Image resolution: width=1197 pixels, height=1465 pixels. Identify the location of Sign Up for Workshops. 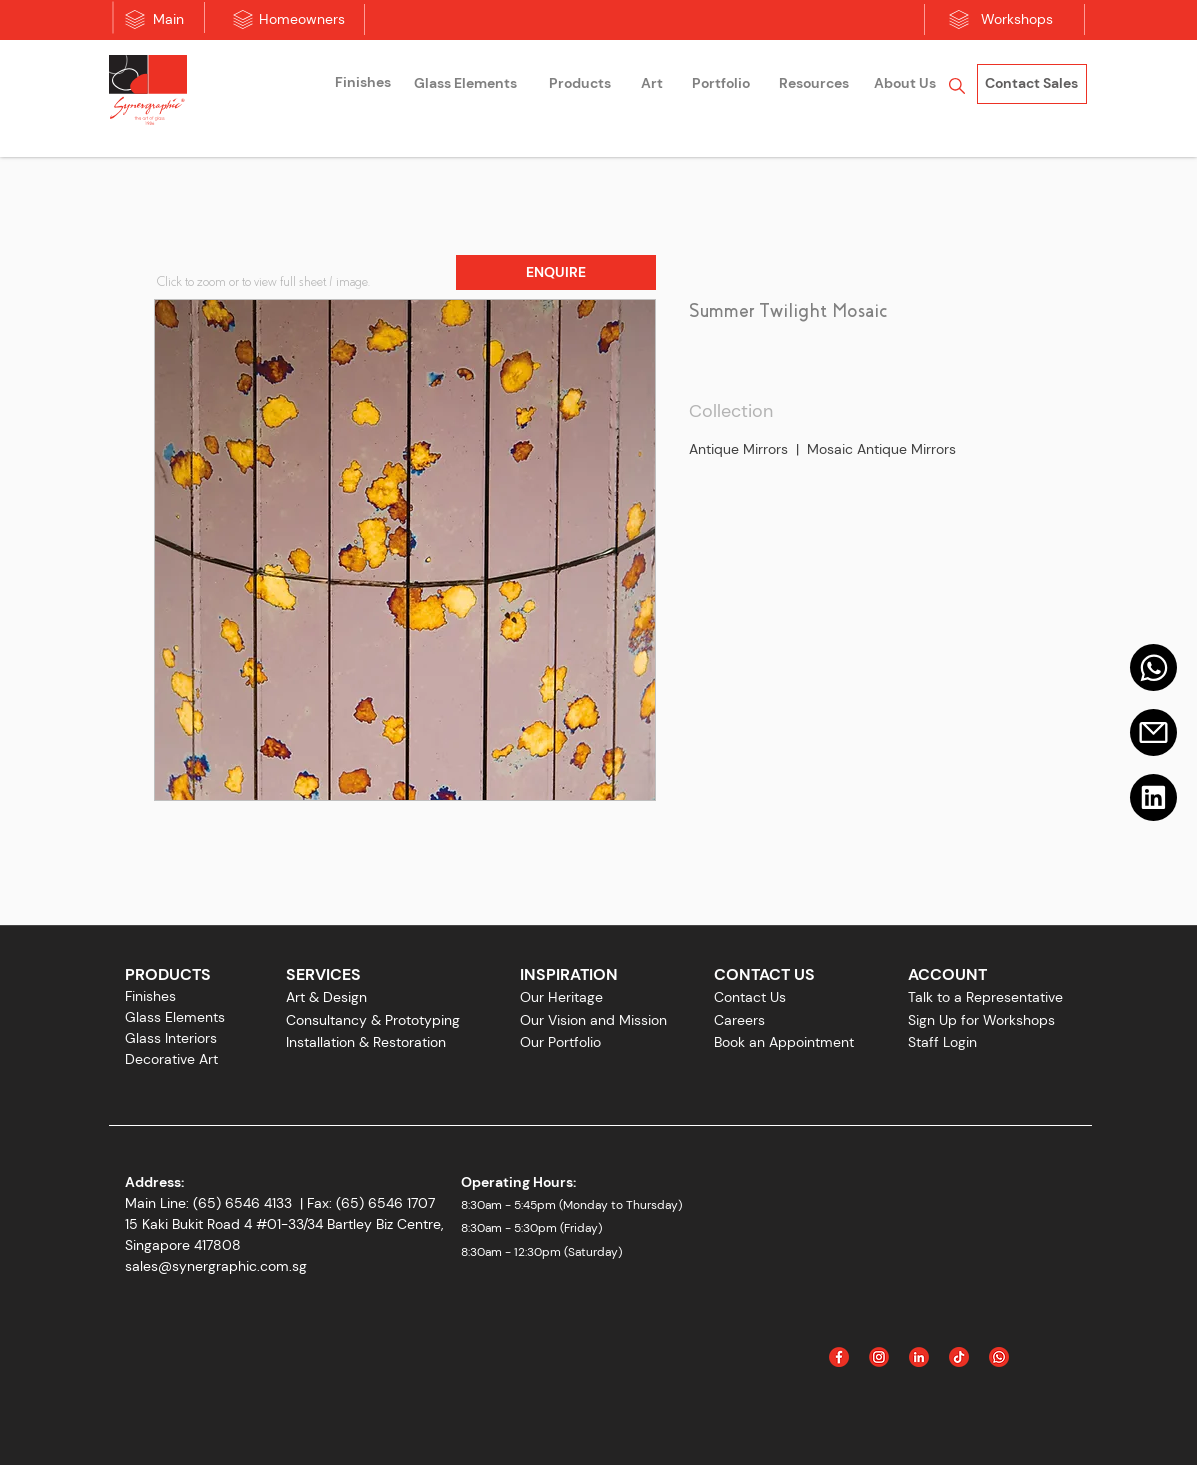
(981, 1020).